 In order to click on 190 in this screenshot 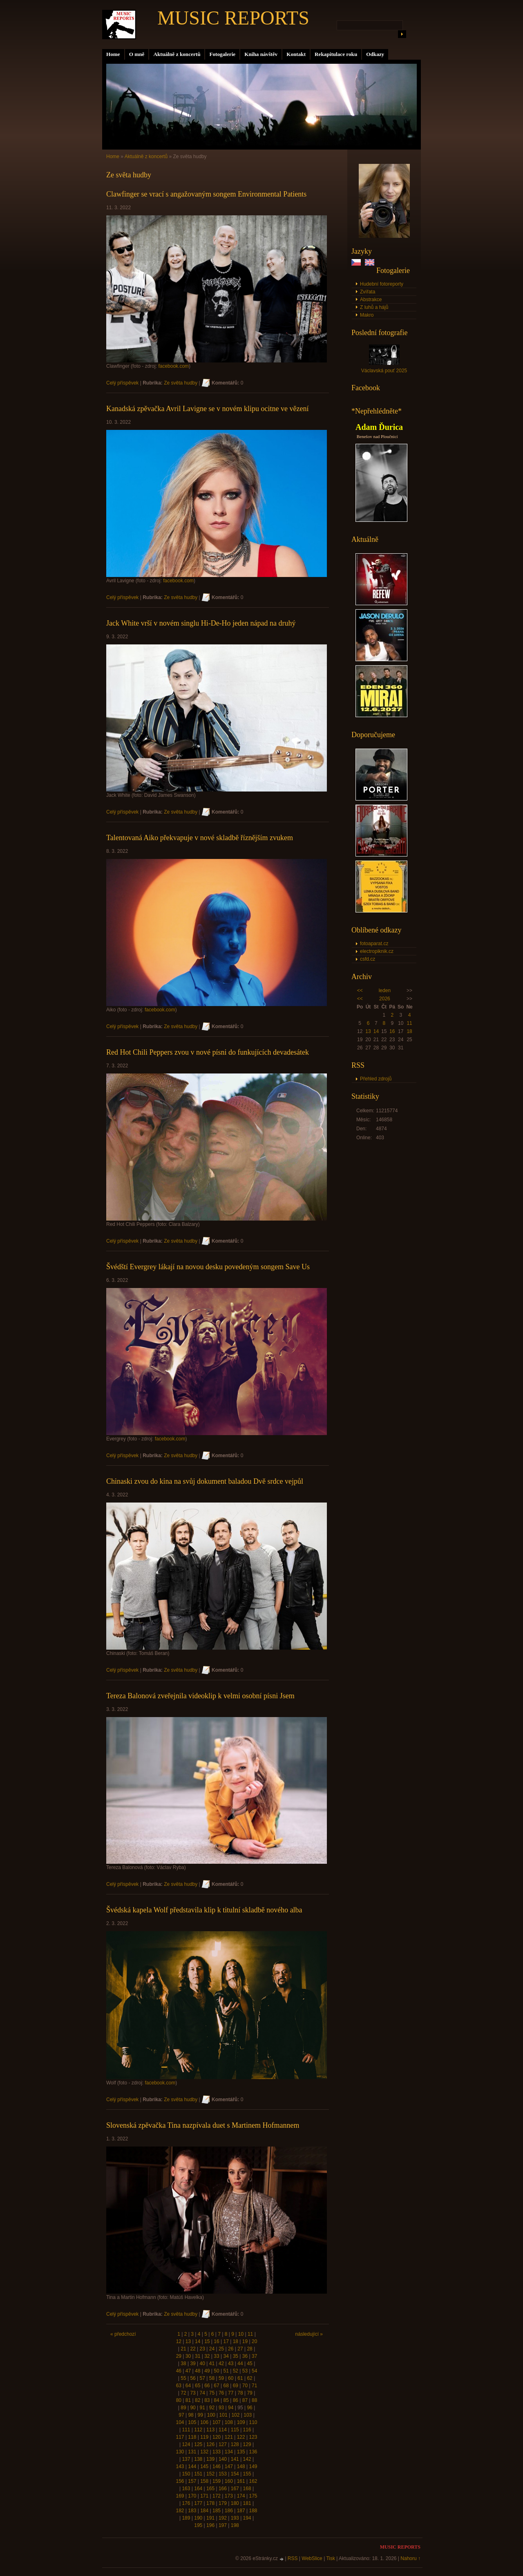, I will do `click(198, 2518)`.